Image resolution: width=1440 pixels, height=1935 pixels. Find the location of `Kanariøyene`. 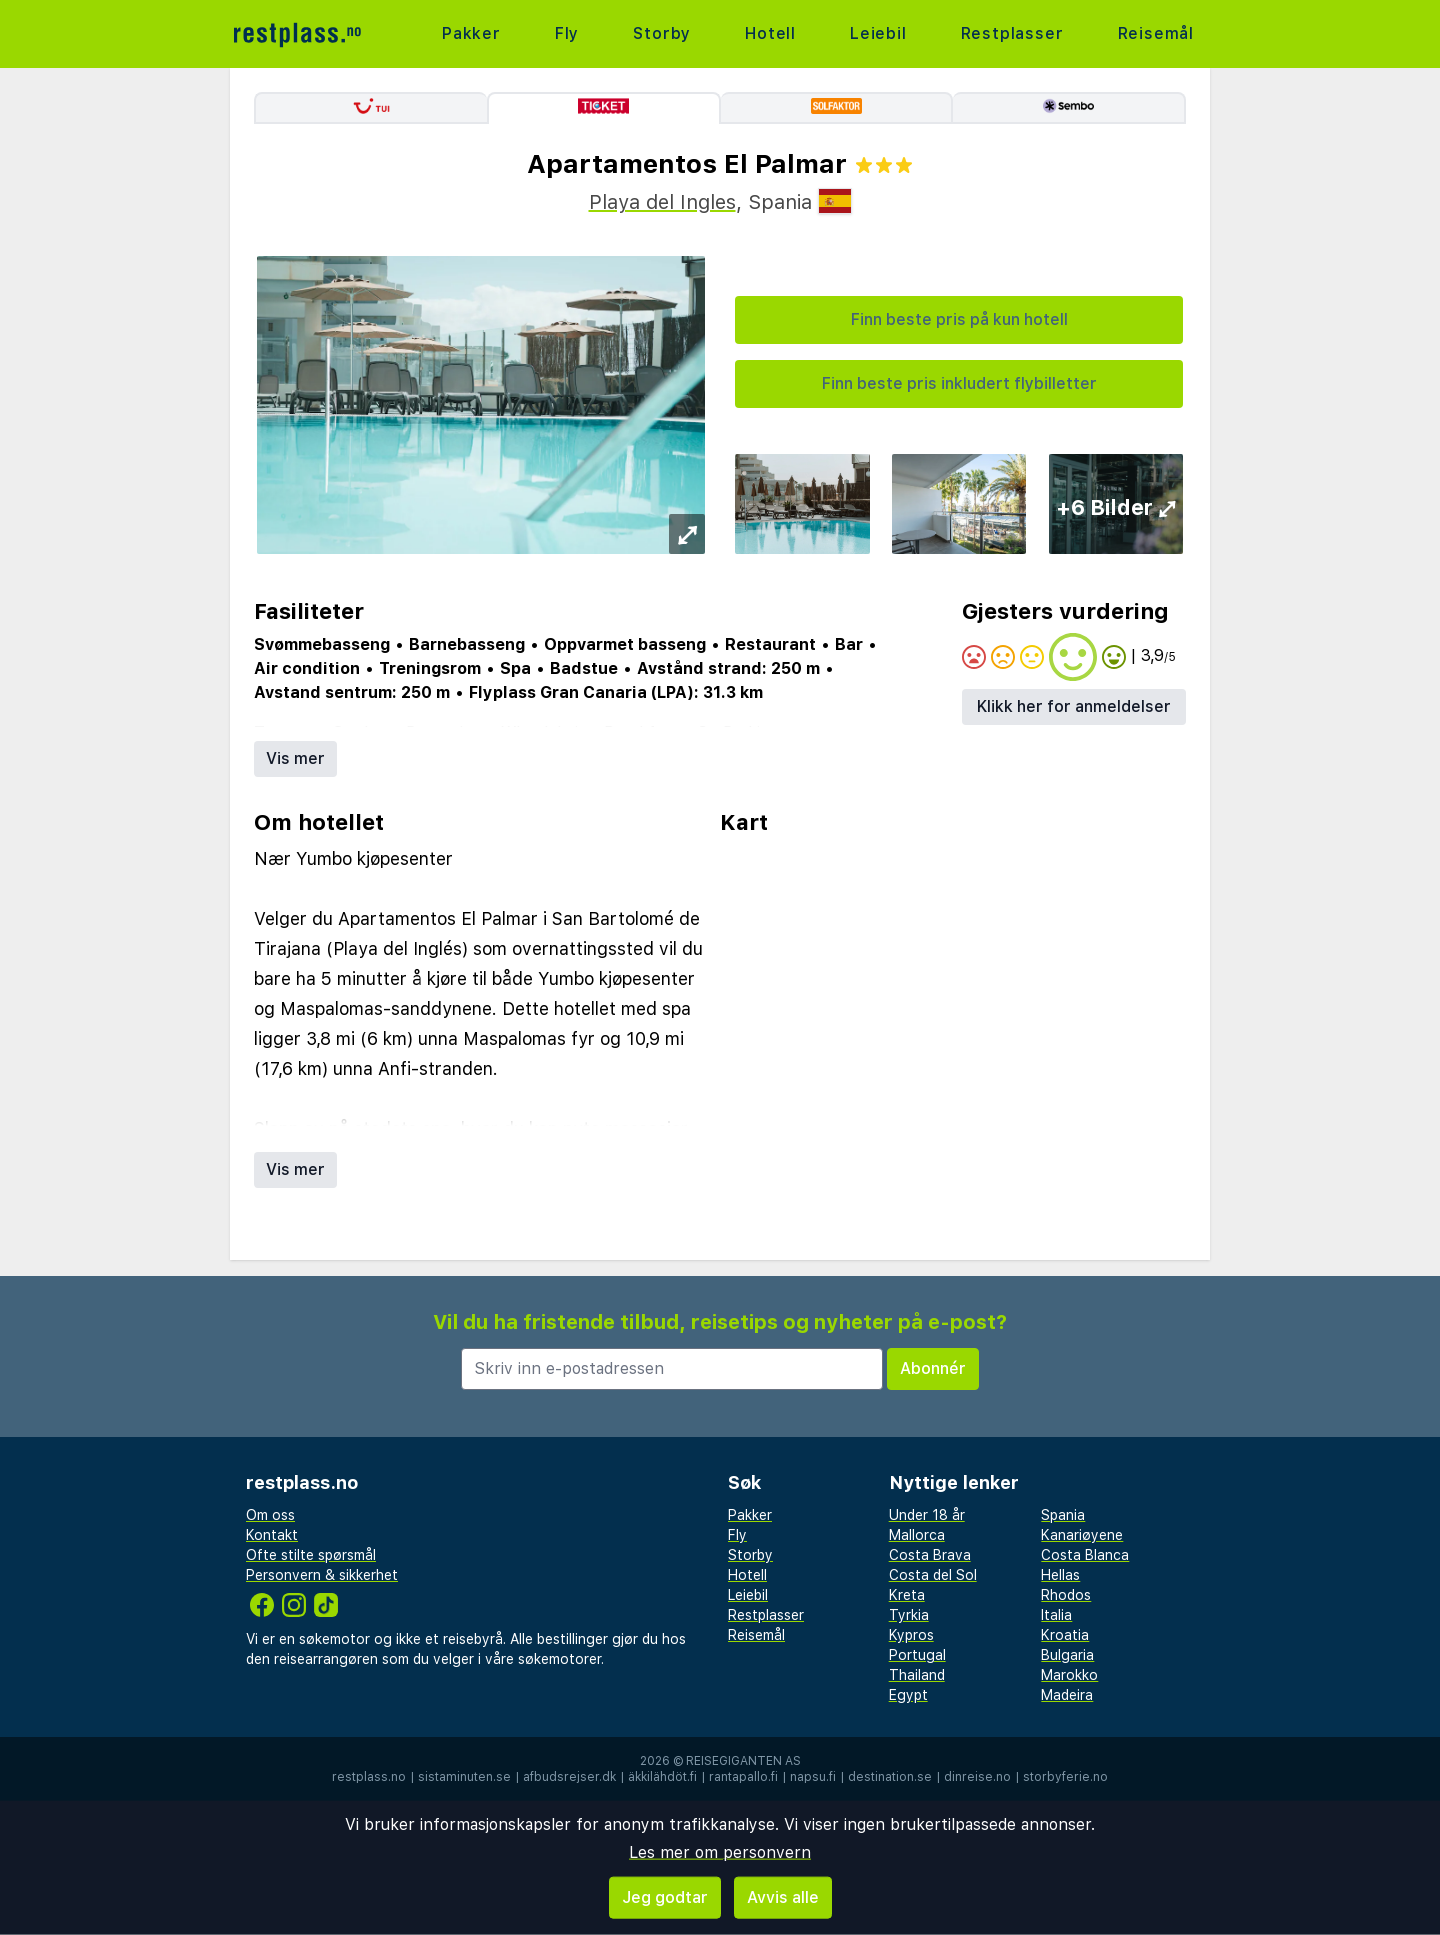

Kanariøyene is located at coordinates (1082, 1535).